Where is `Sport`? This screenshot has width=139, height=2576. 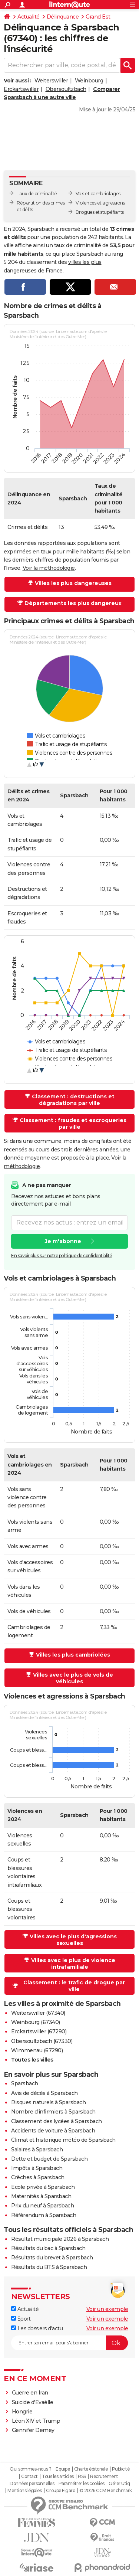
Sport is located at coordinates (20, 2318).